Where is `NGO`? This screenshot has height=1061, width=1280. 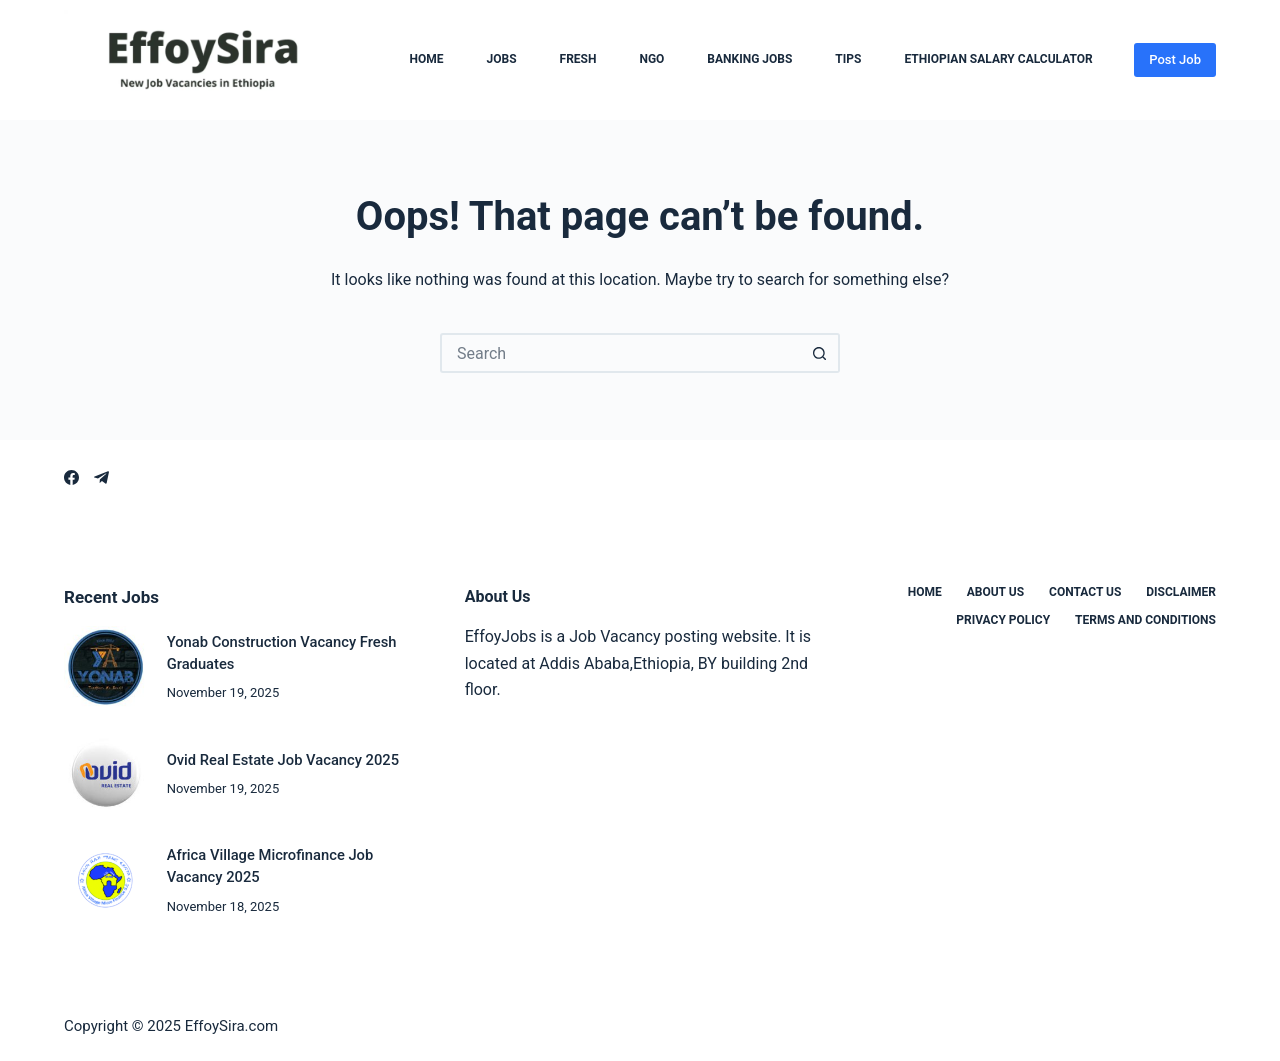
NGO is located at coordinates (651, 60).